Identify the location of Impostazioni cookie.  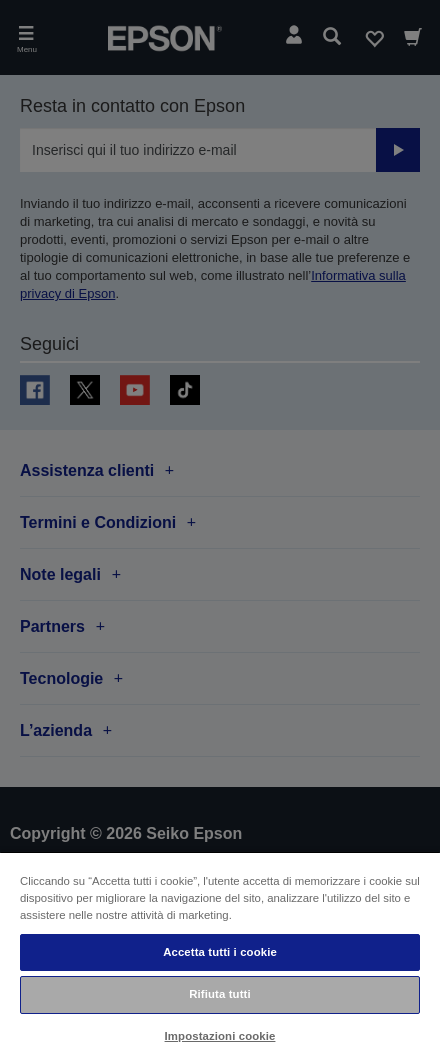
(220, 1036).